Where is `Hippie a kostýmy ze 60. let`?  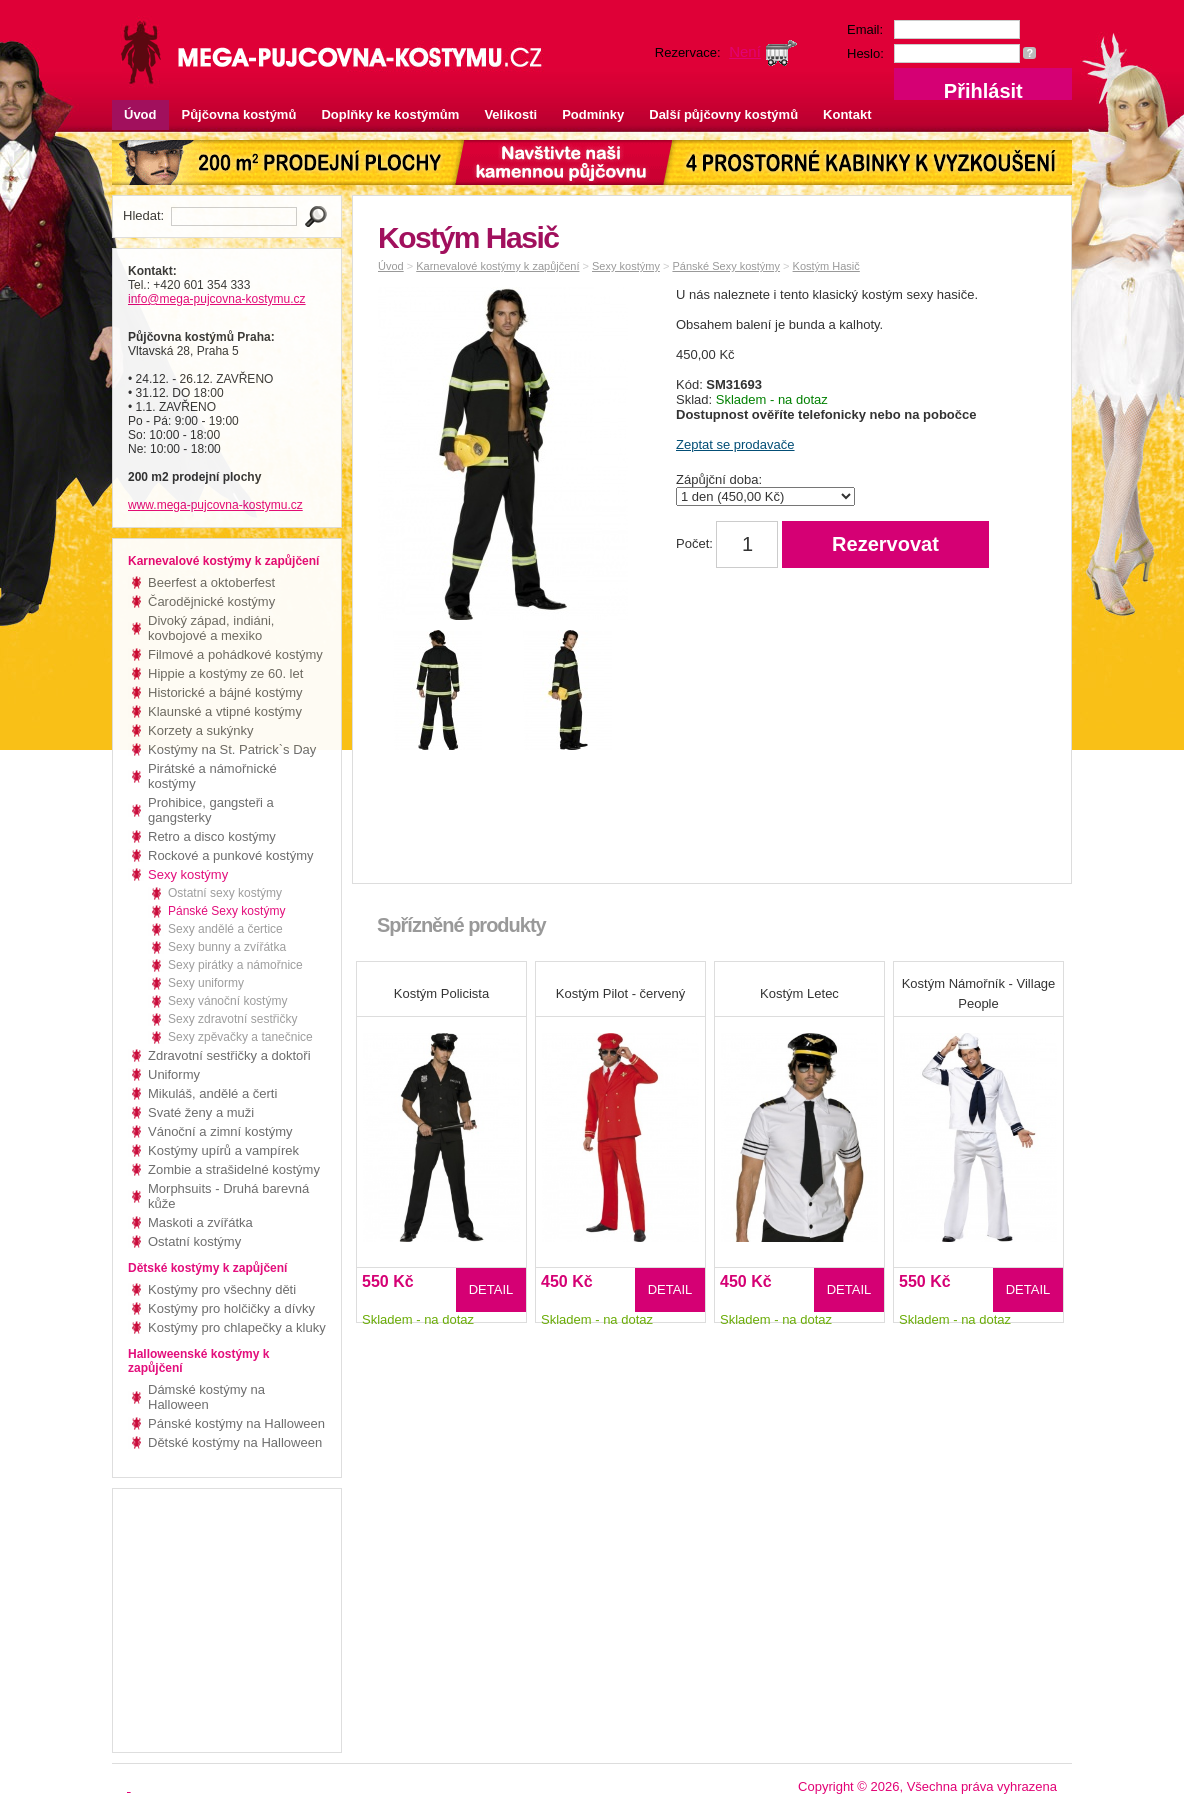 Hippie a kostýmy ze 60. let is located at coordinates (225, 673).